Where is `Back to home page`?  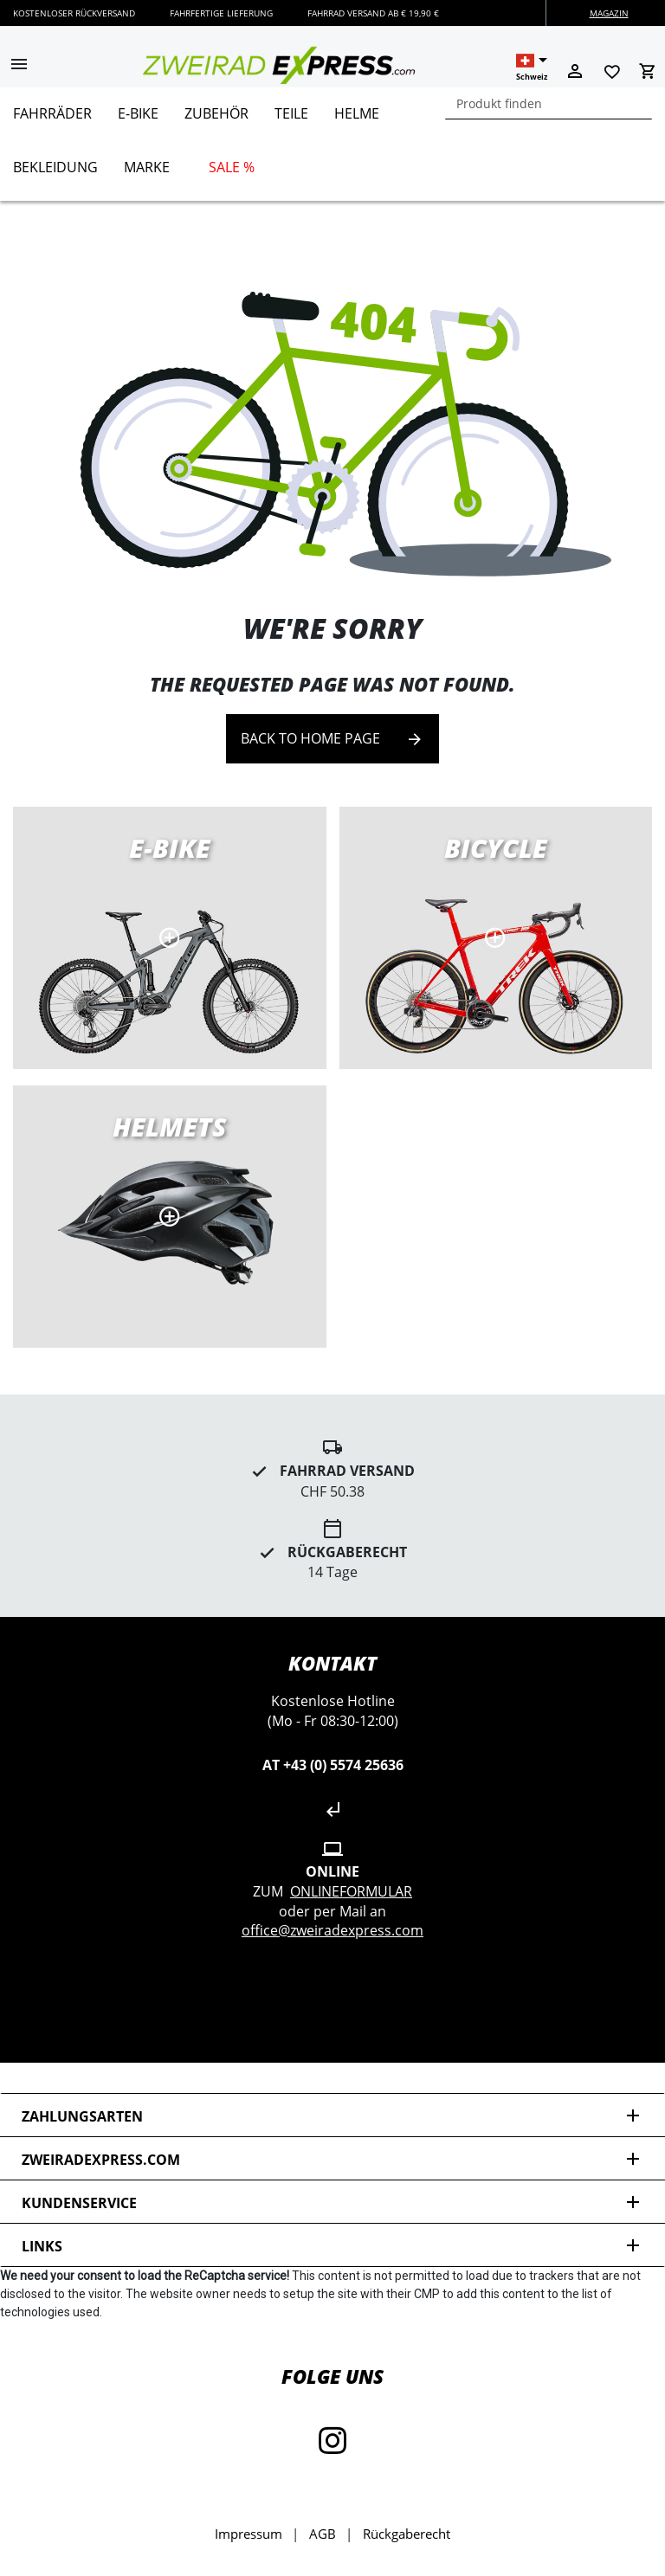
Back to home page is located at coordinates (332, 738).